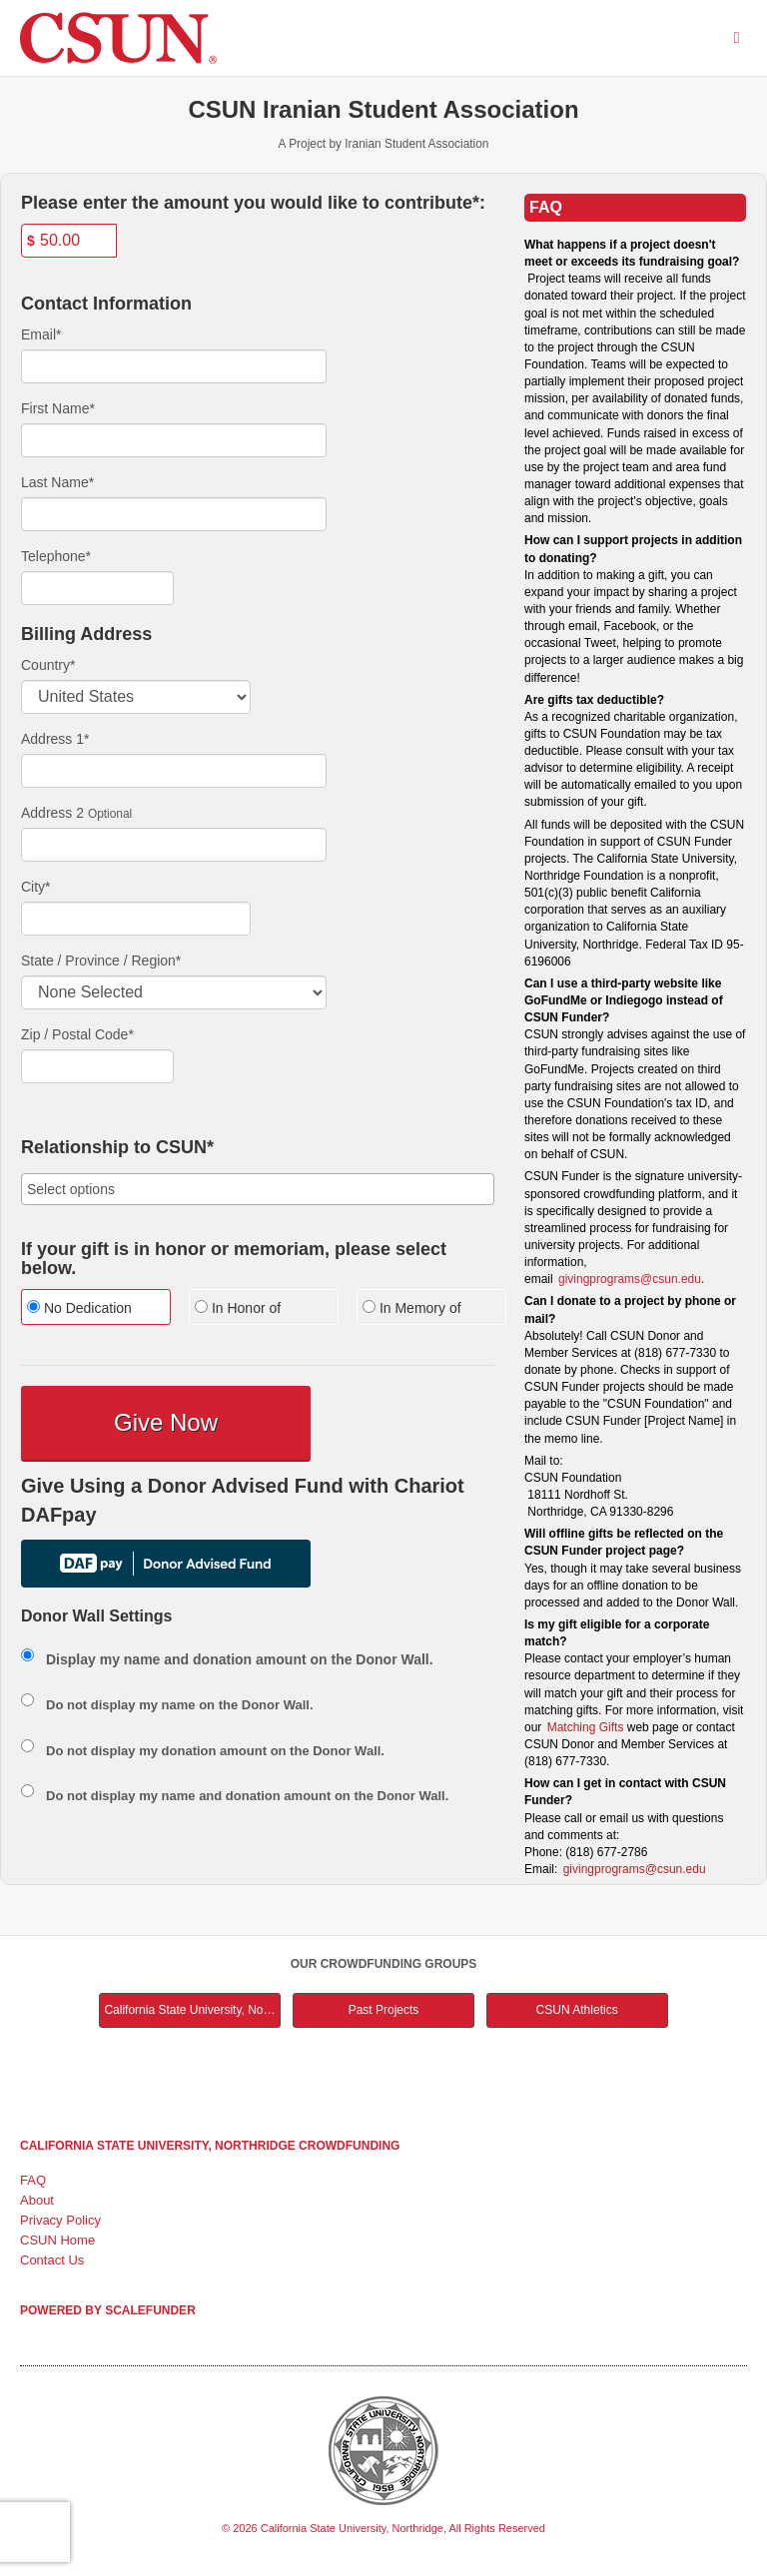 This screenshot has width=767, height=2576. What do you see at coordinates (412, 1308) in the screenshot?
I see `In Memory of` at bounding box center [412, 1308].